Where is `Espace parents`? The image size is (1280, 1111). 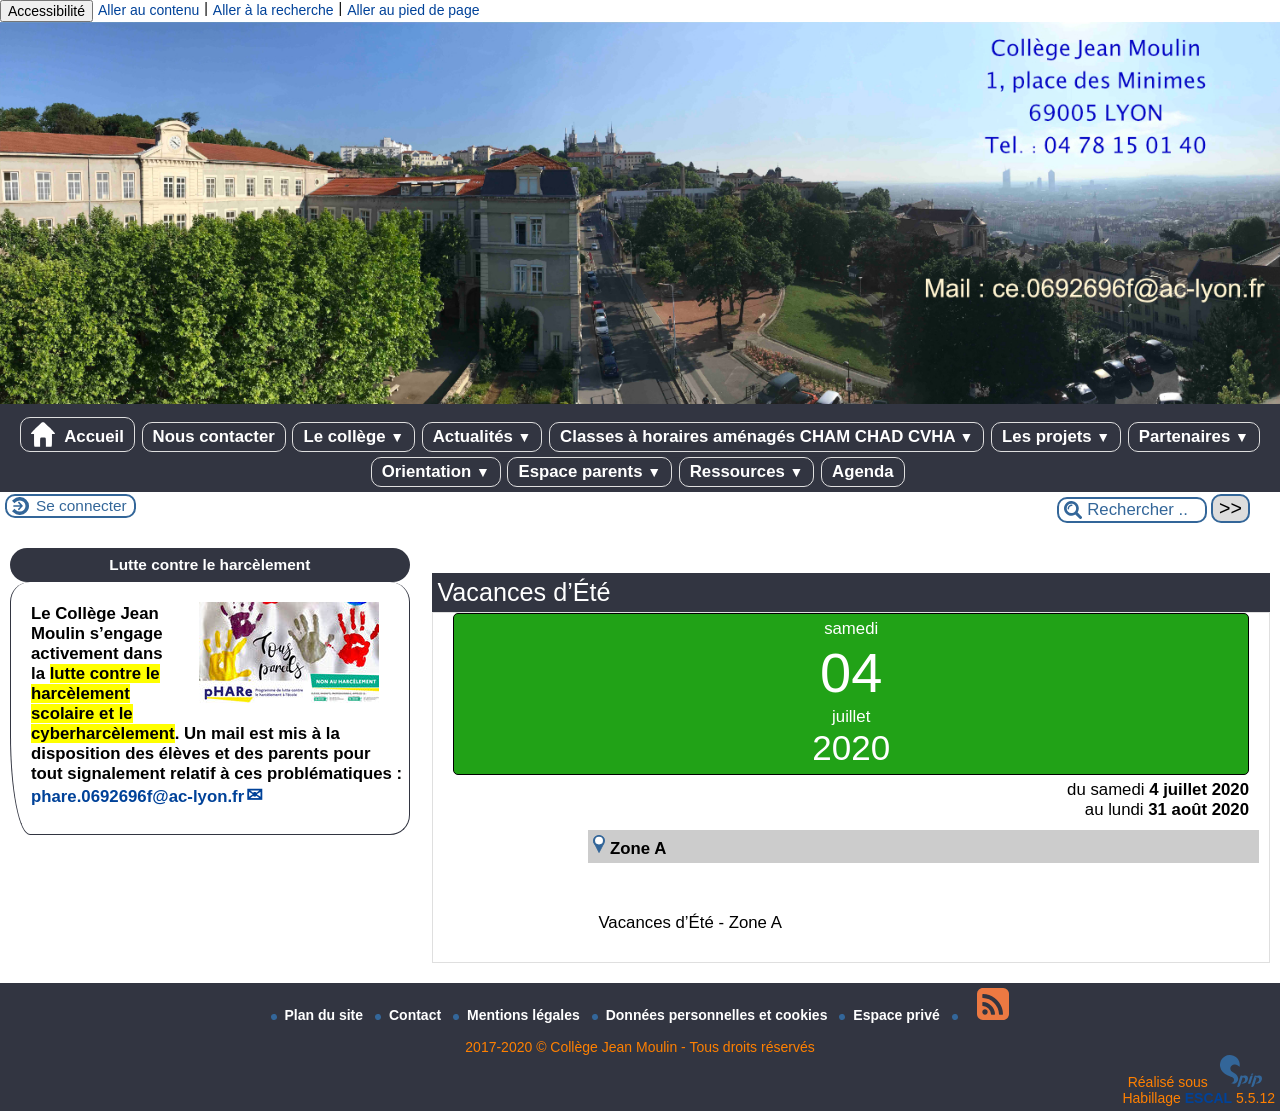
Espace parents is located at coordinates (589, 471).